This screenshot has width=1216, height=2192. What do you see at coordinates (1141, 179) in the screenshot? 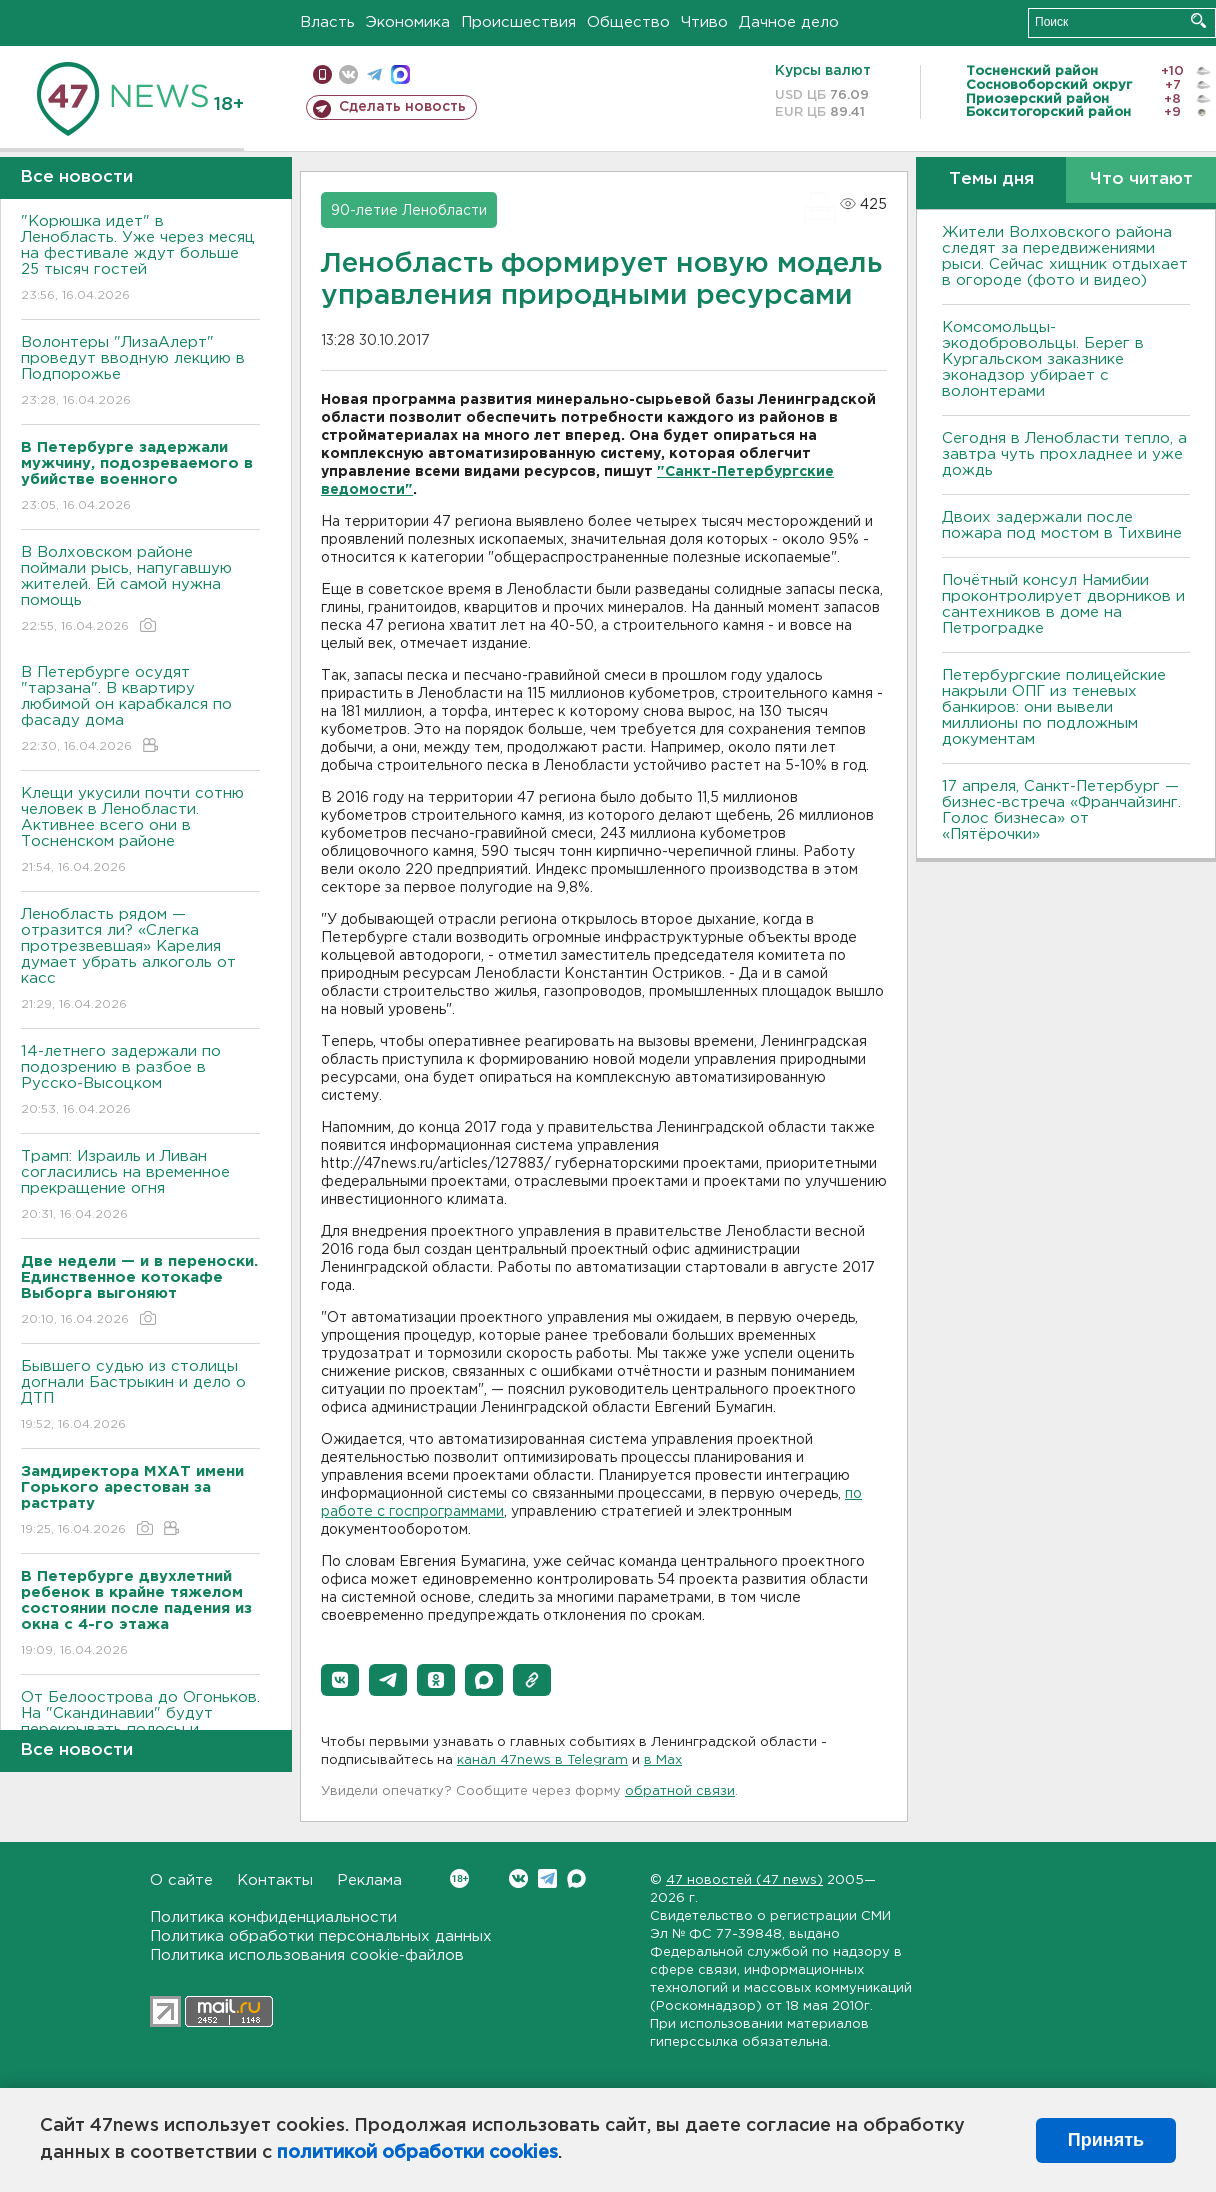
I see `Что читают` at bounding box center [1141, 179].